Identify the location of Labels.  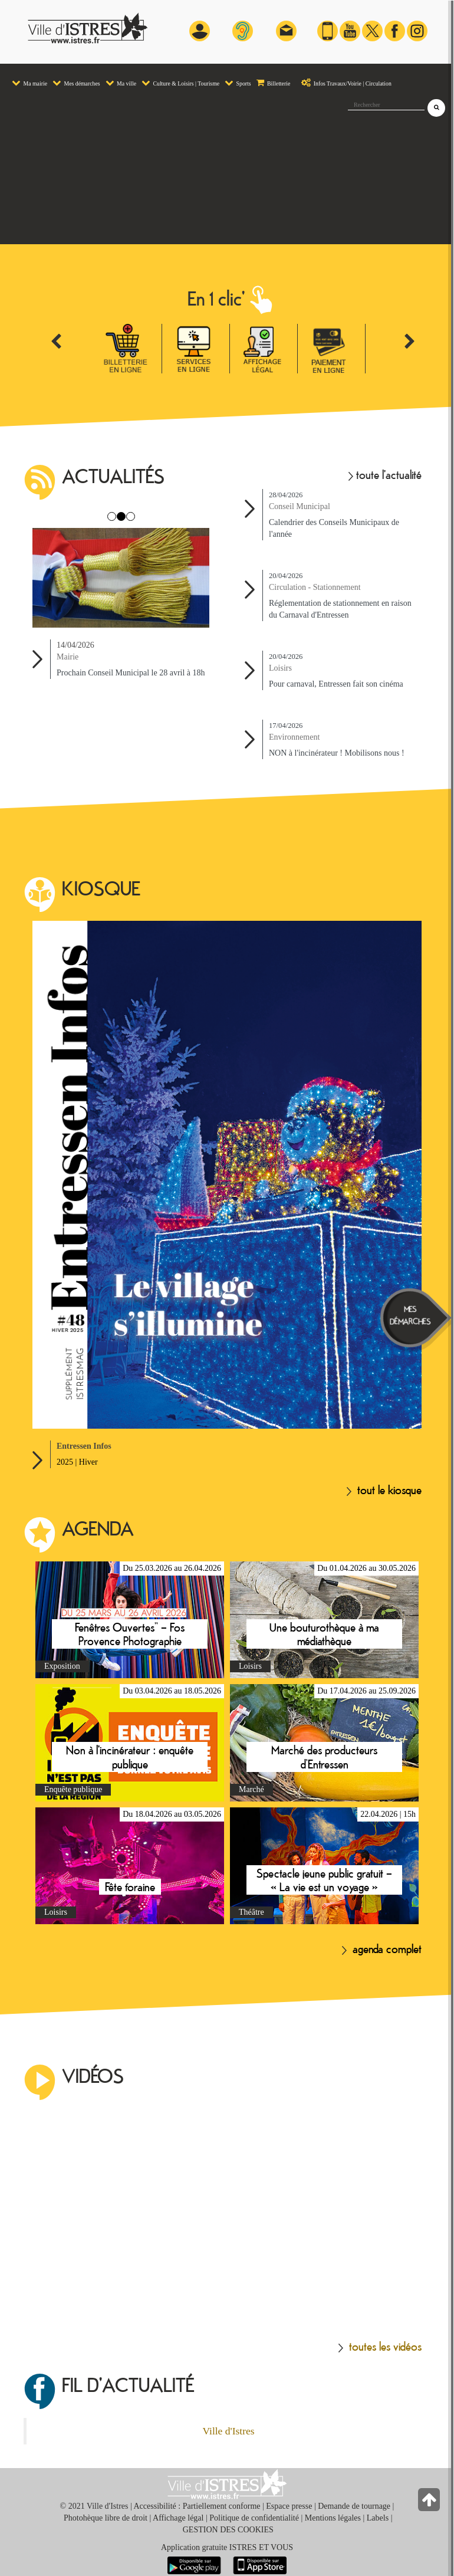
(378, 2517).